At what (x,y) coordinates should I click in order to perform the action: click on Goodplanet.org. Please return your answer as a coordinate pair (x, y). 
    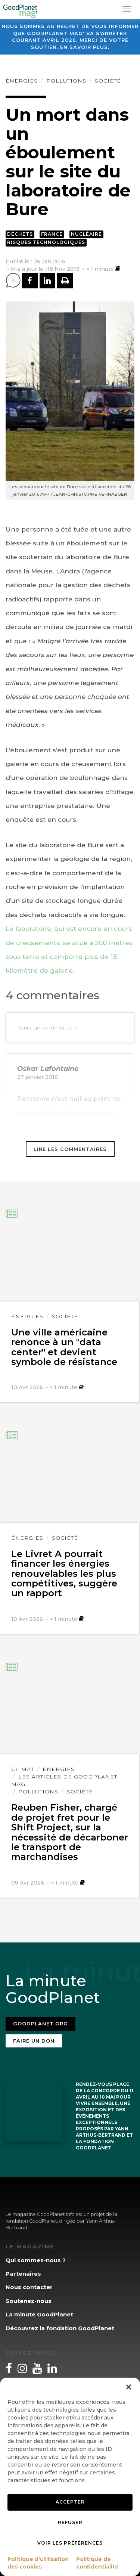
    Looking at the image, I should click on (40, 2024).